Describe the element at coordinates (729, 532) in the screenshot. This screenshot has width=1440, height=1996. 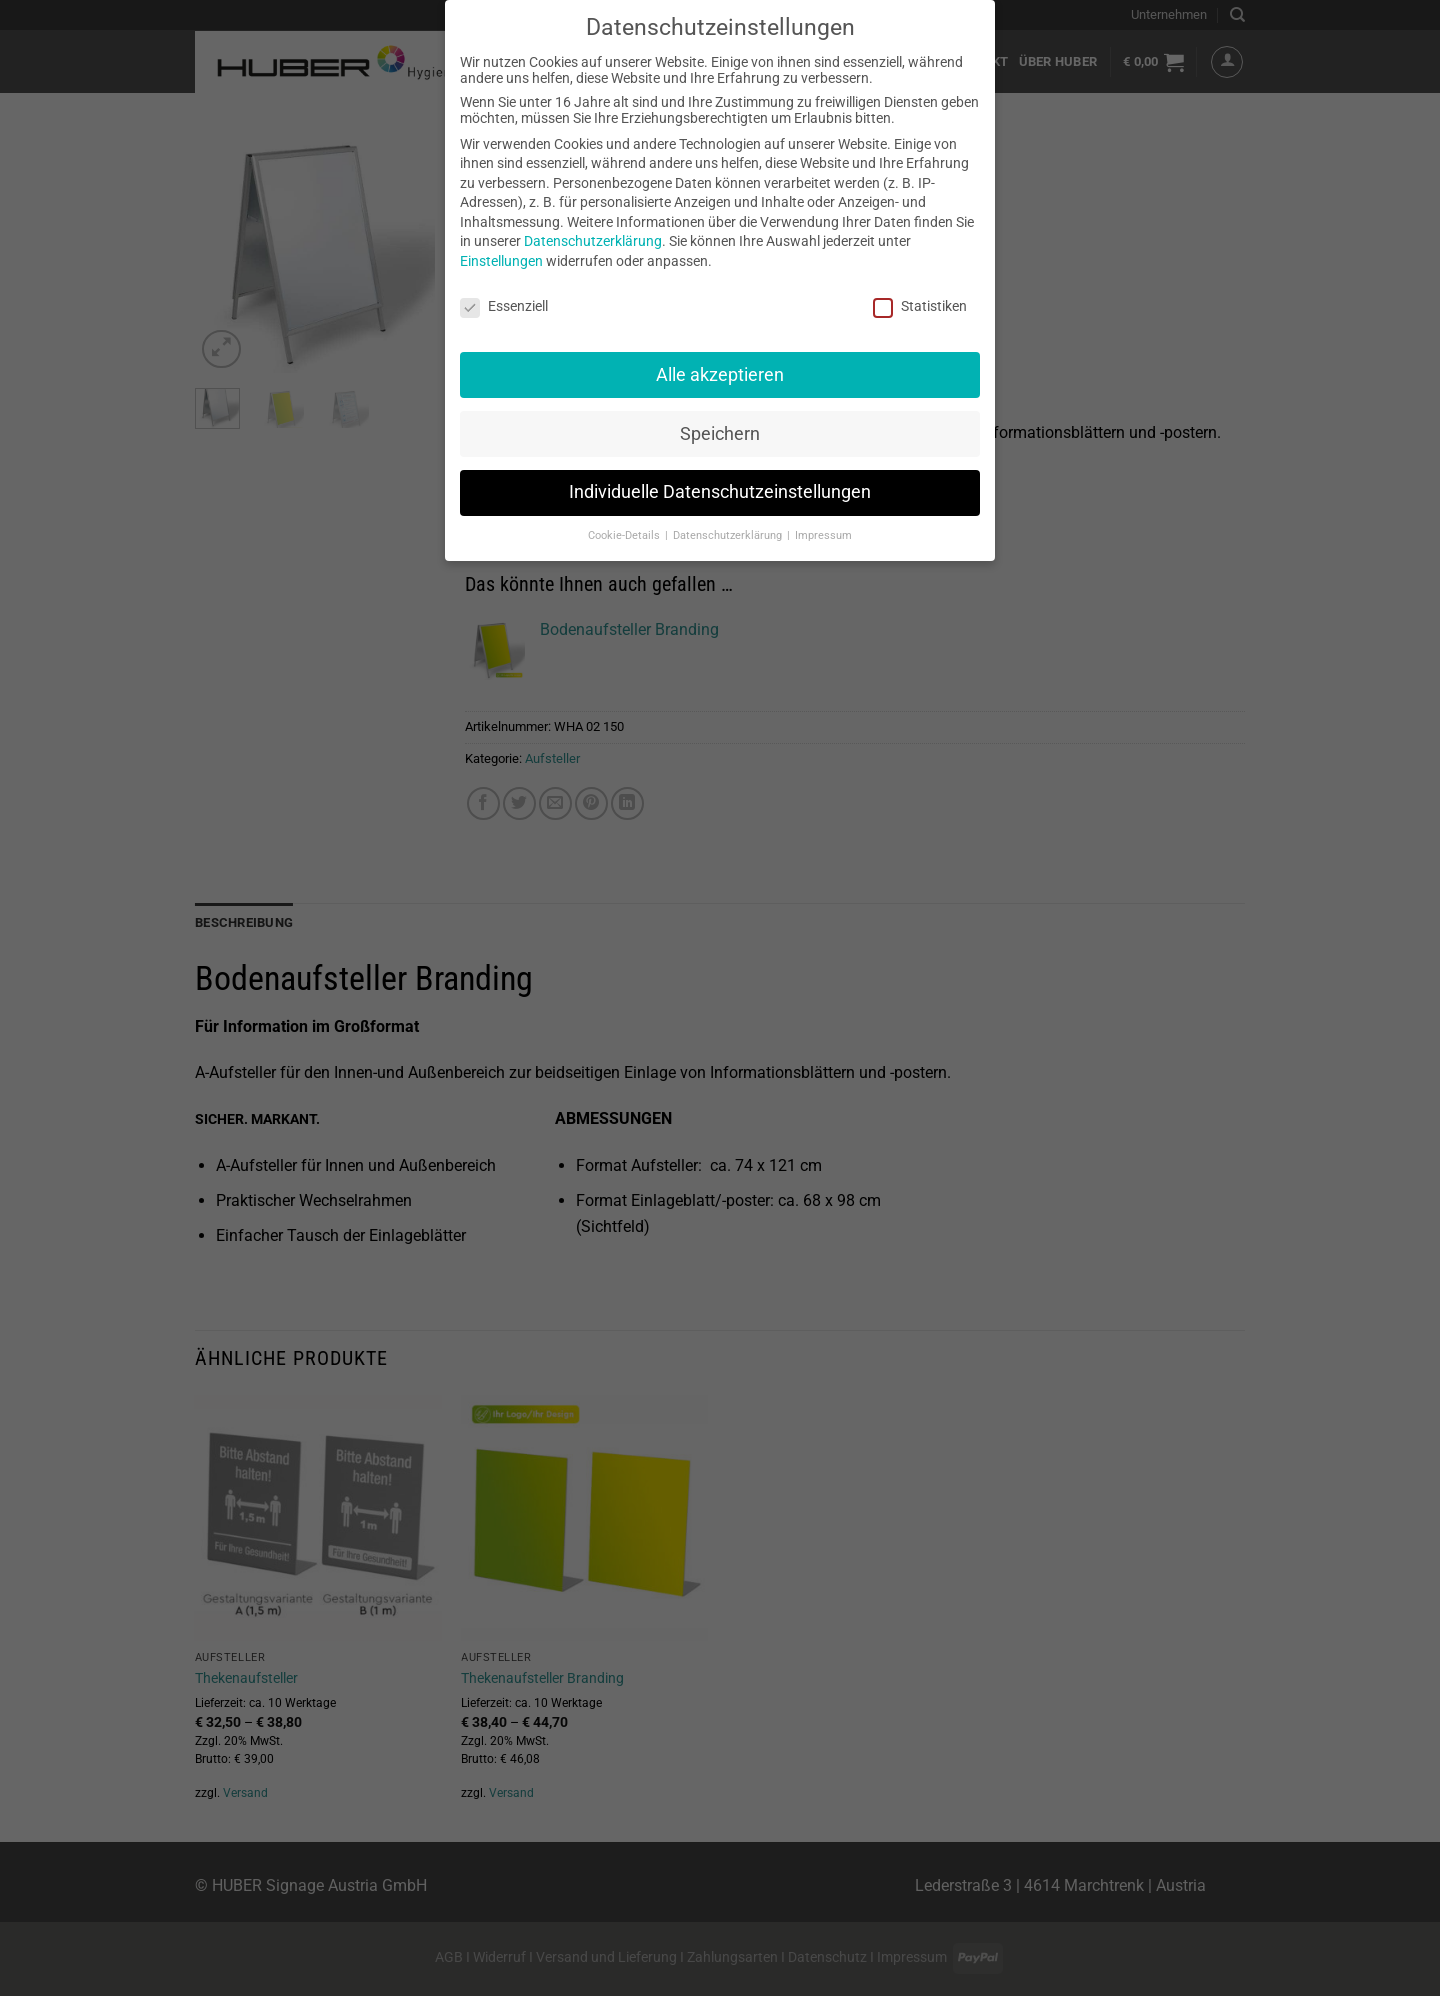
I see `Datenschutzerklärung [button]` at that location.